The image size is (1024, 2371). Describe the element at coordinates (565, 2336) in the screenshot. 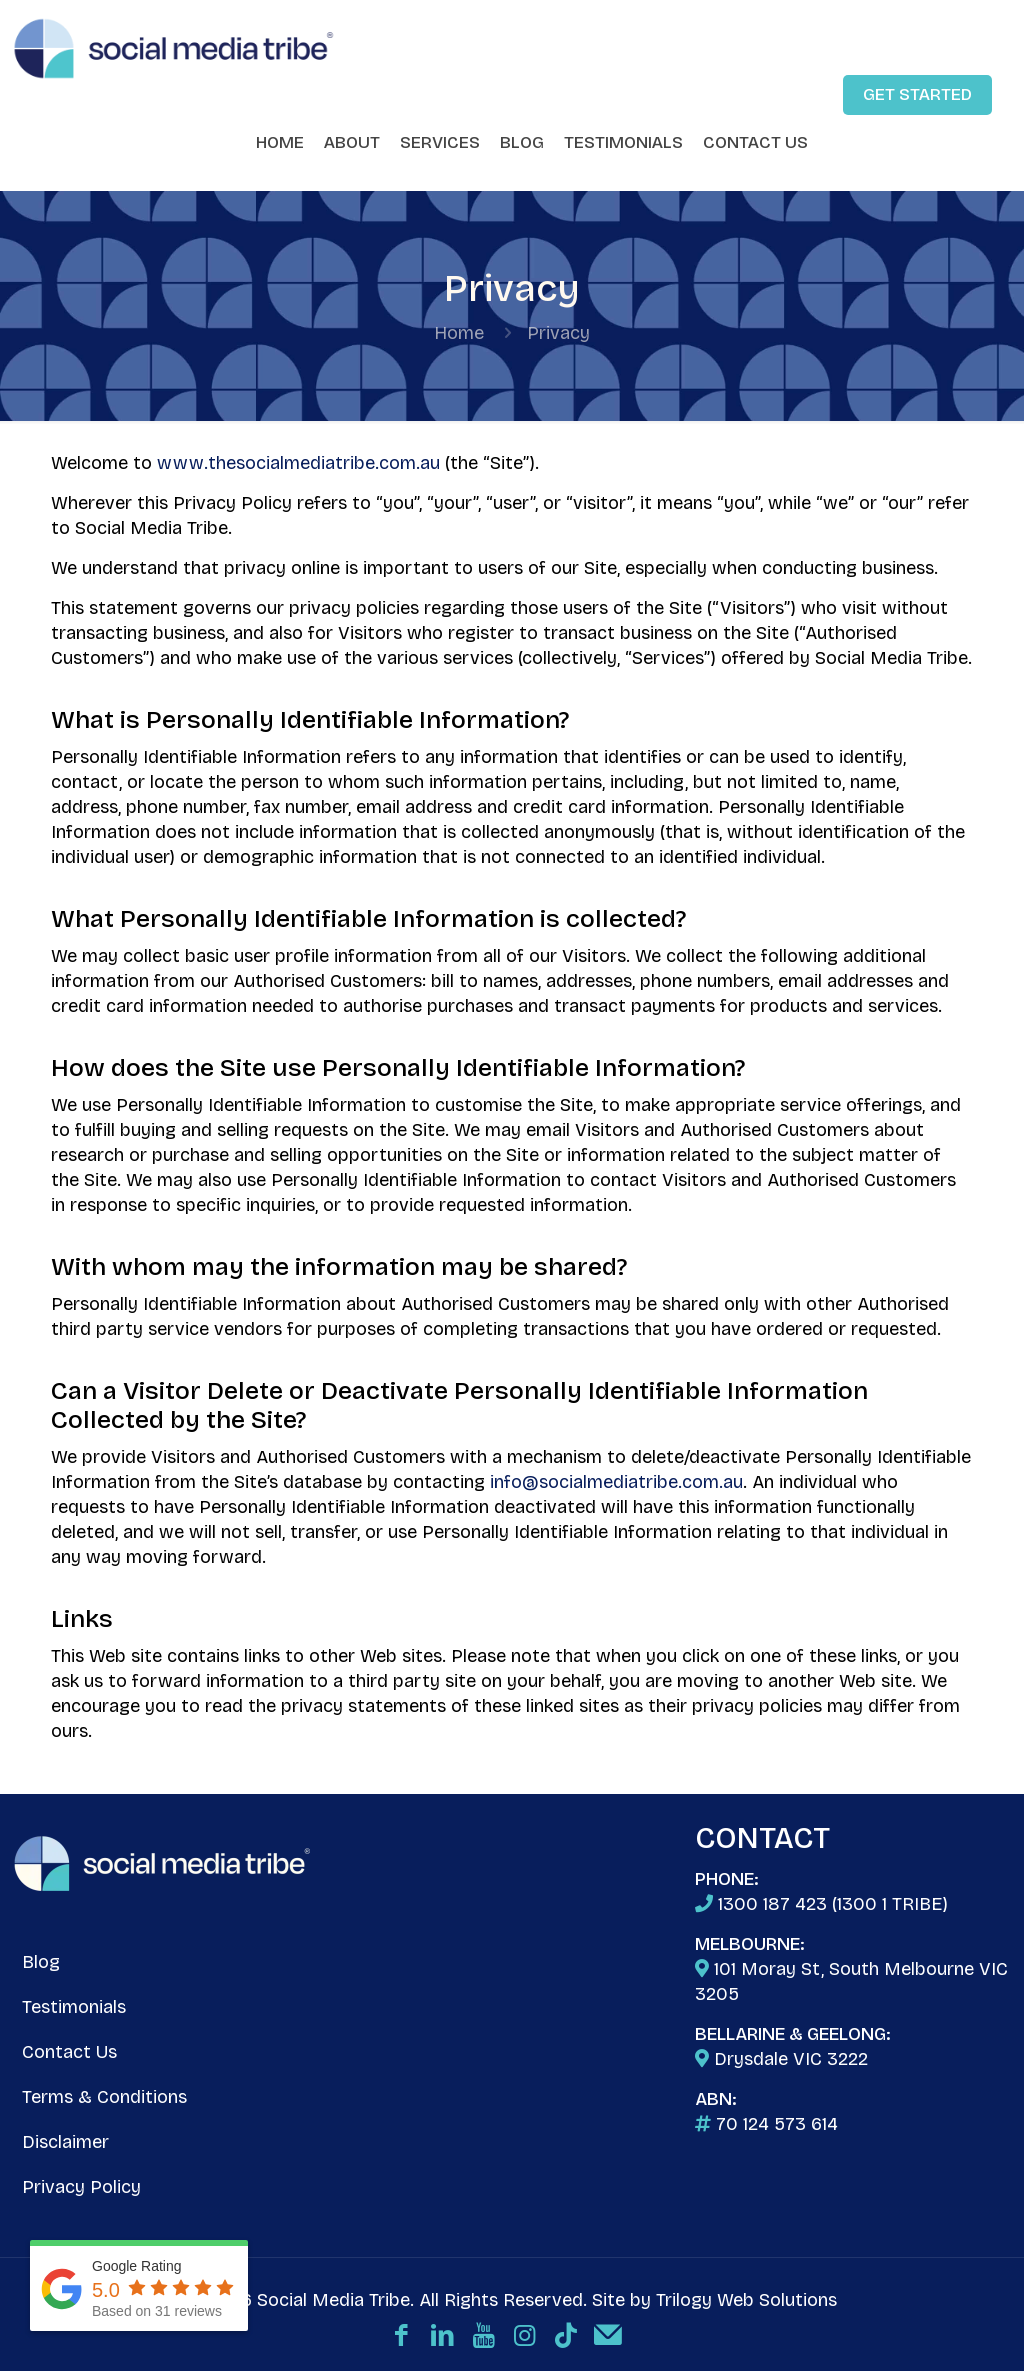

I see `[TikTok icon]` at that location.